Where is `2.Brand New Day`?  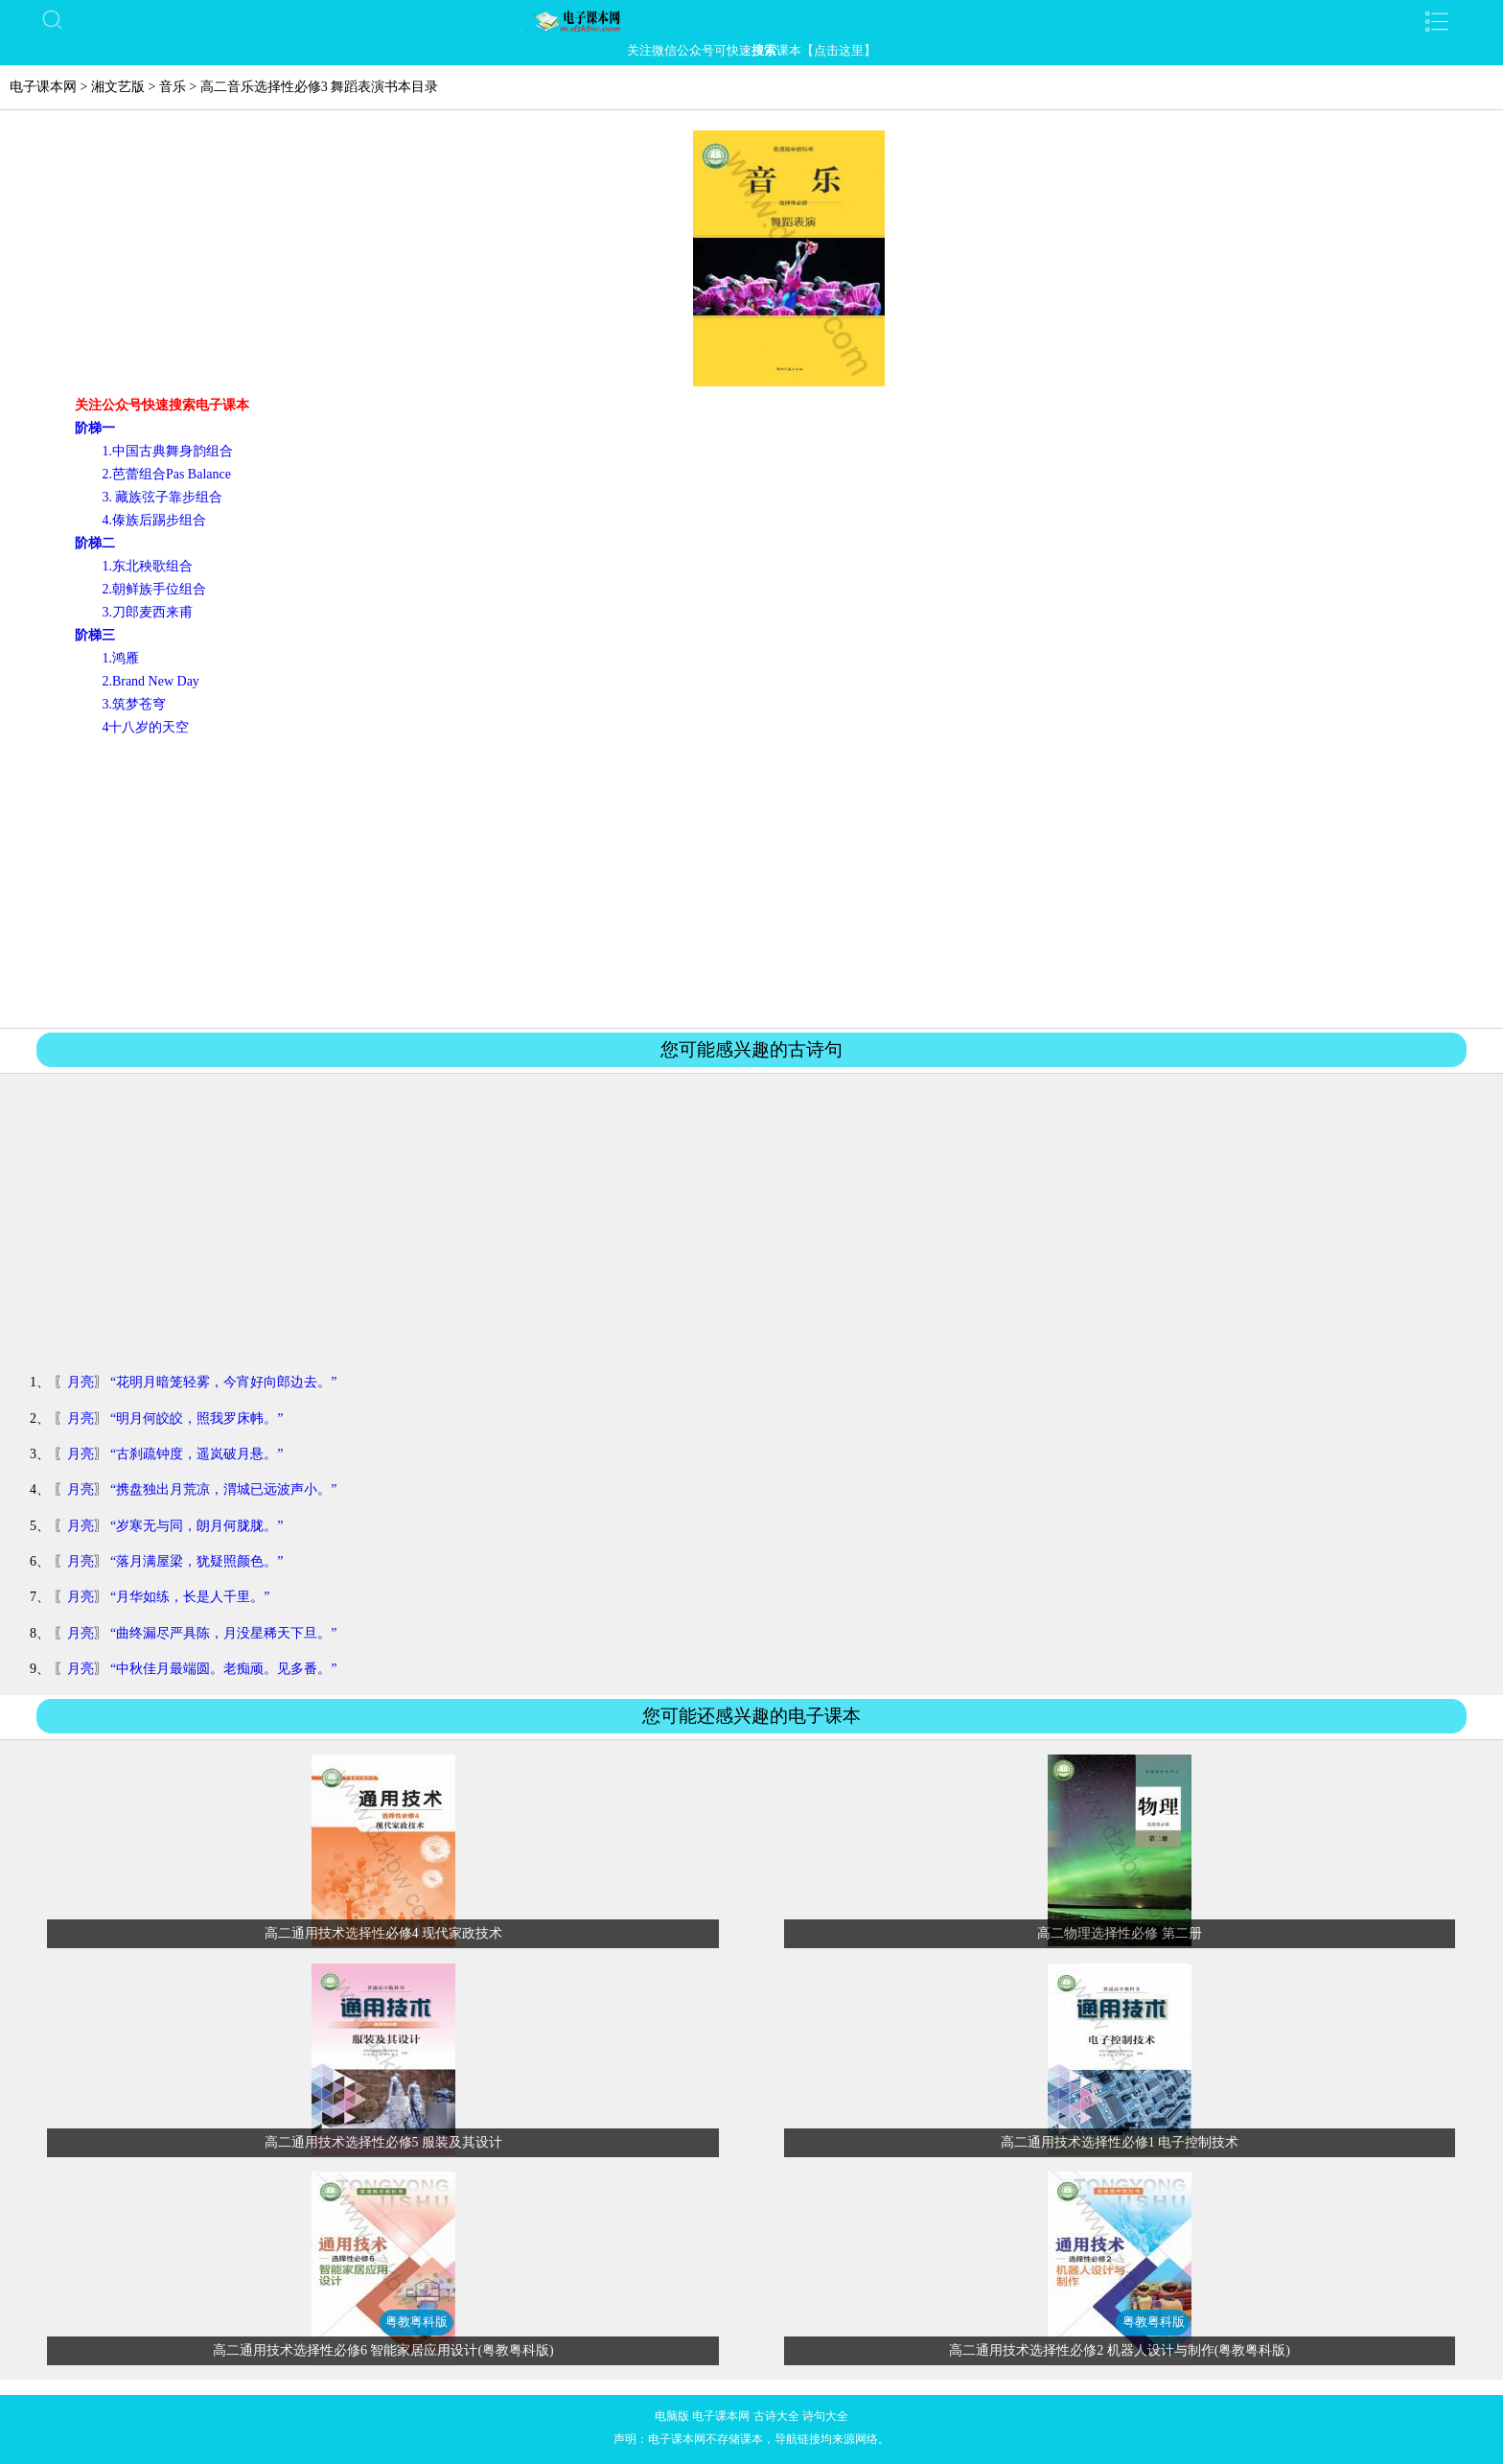 2.Brand New Day is located at coordinates (150, 681).